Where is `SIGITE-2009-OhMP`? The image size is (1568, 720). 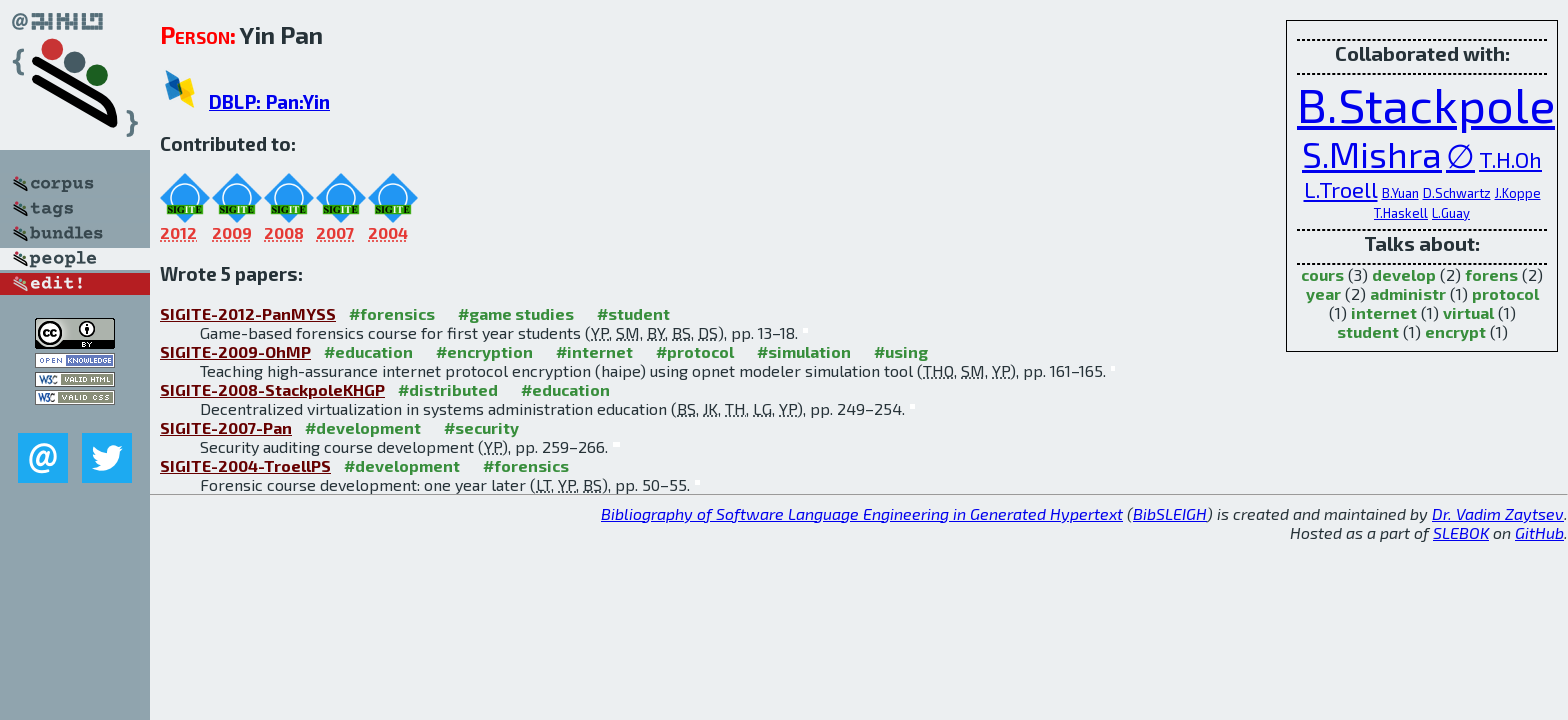
SIGITE-2009-OhMP is located at coordinates (235, 351).